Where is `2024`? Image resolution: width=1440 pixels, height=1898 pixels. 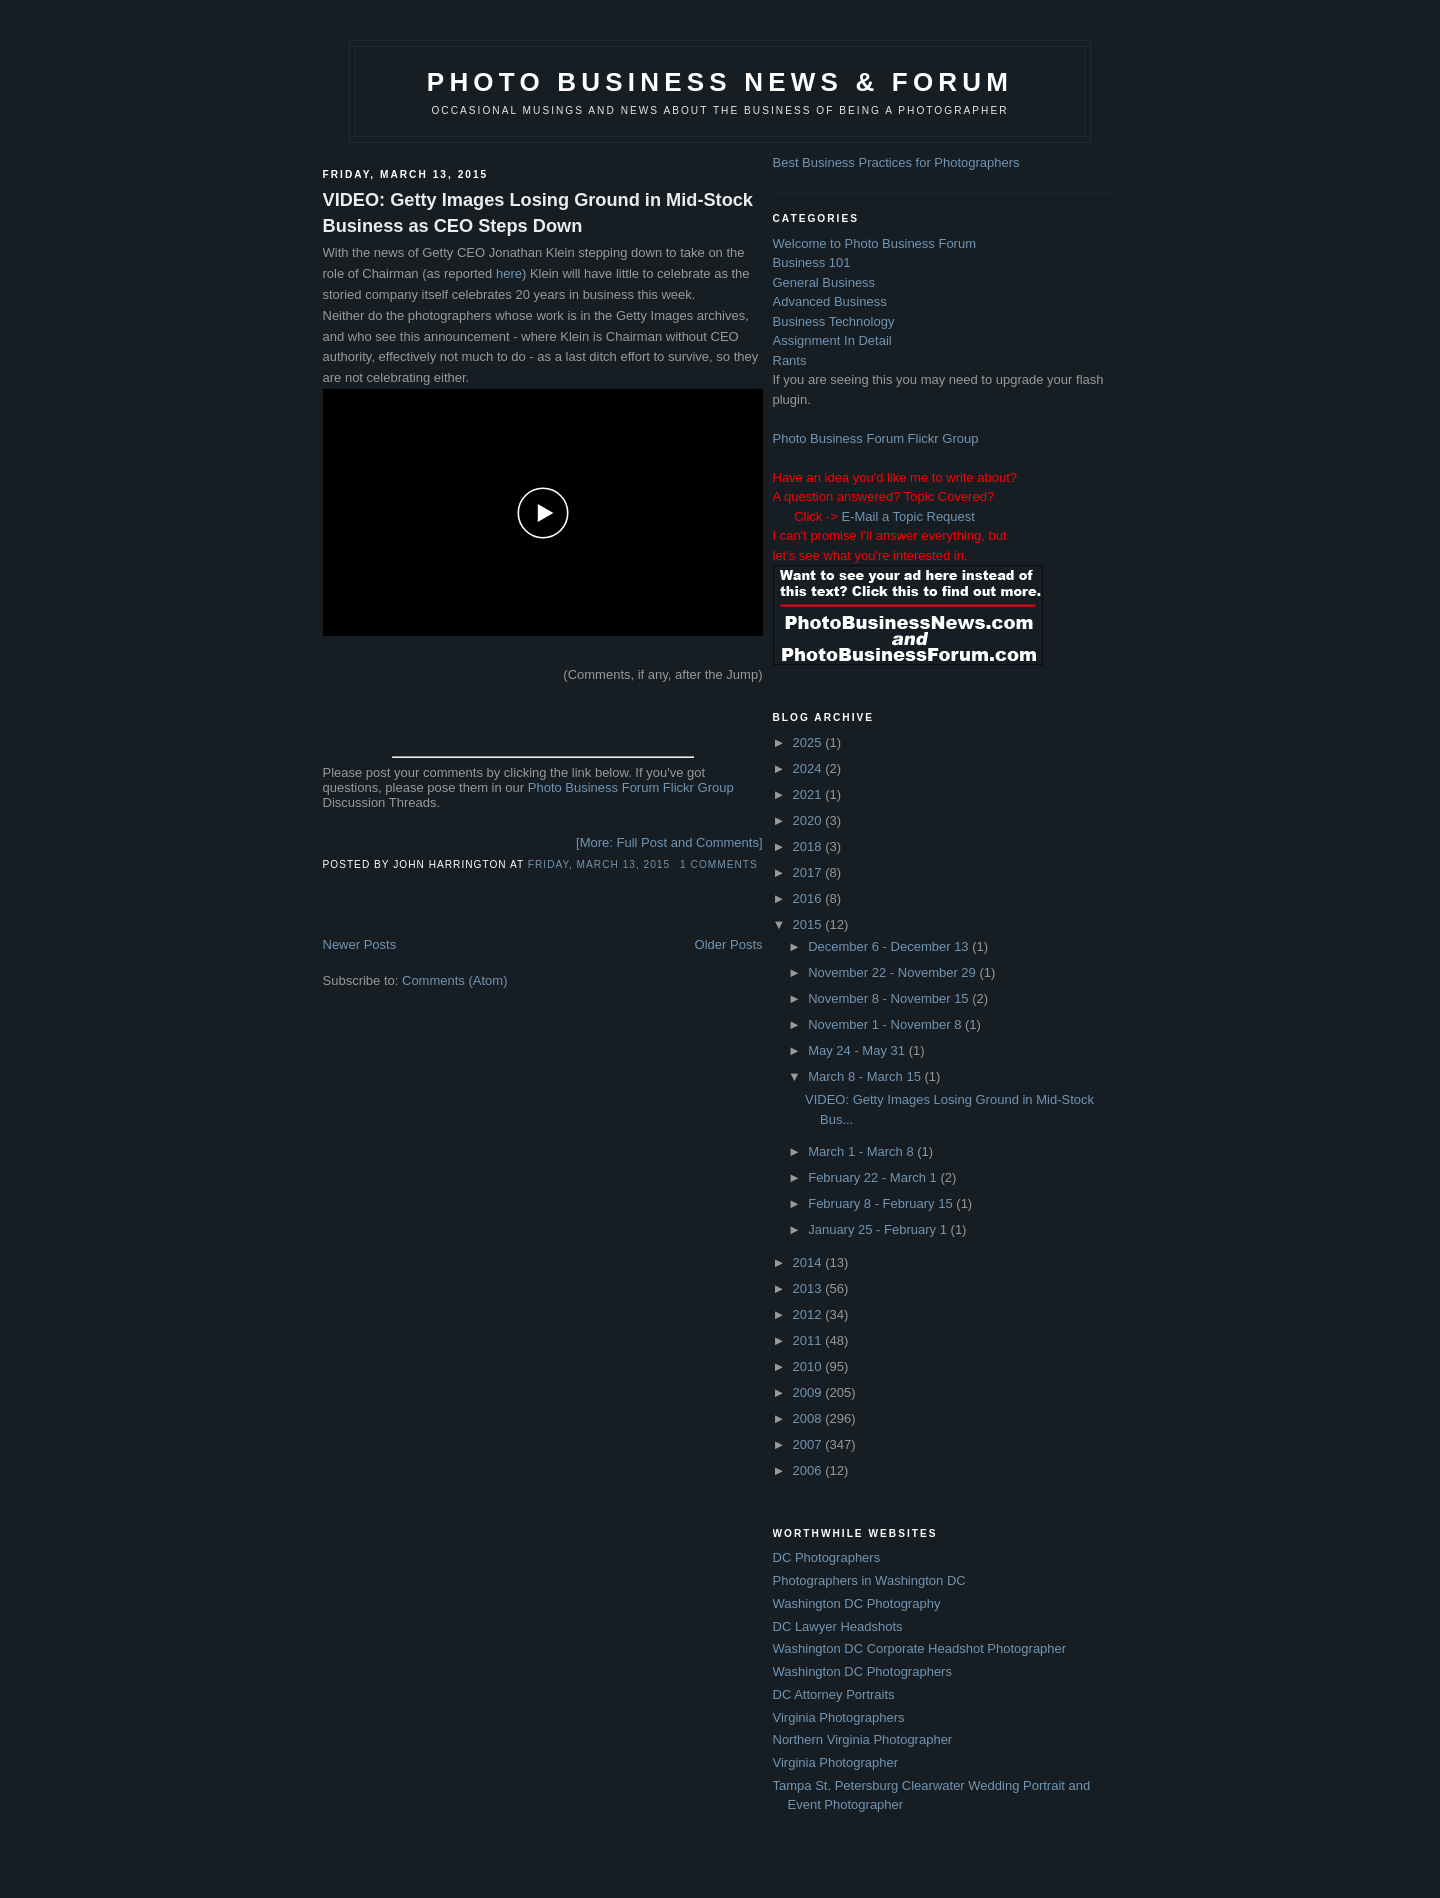
2024 is located at coordinates (809, 768).